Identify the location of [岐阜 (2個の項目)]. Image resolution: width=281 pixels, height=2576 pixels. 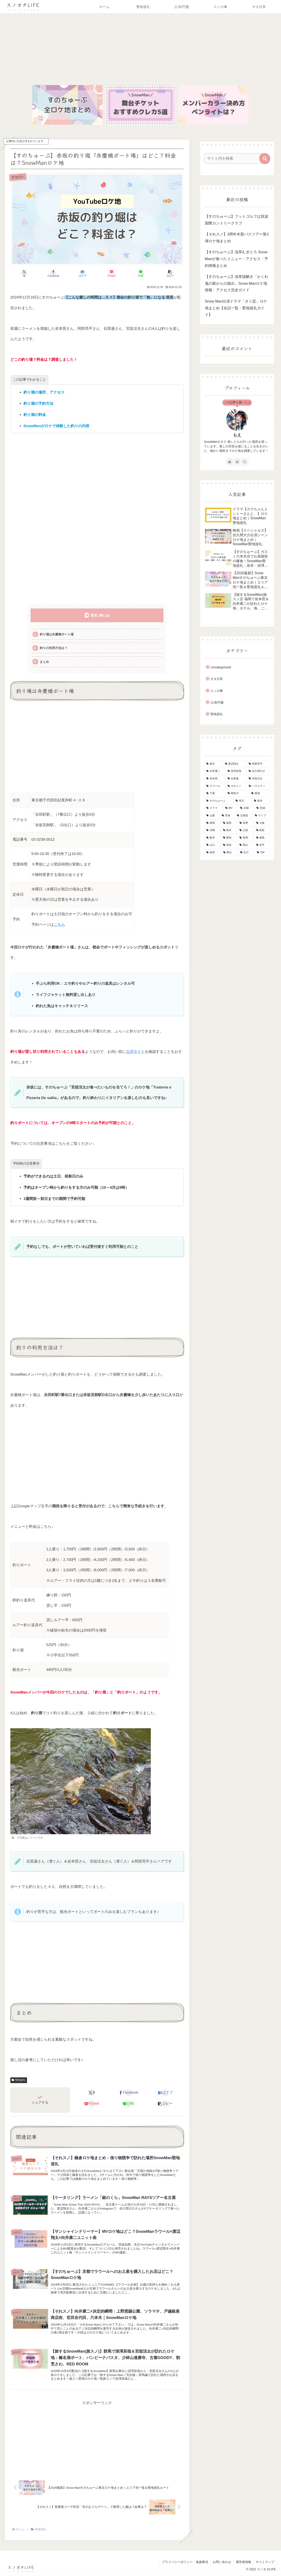
(212, 838).